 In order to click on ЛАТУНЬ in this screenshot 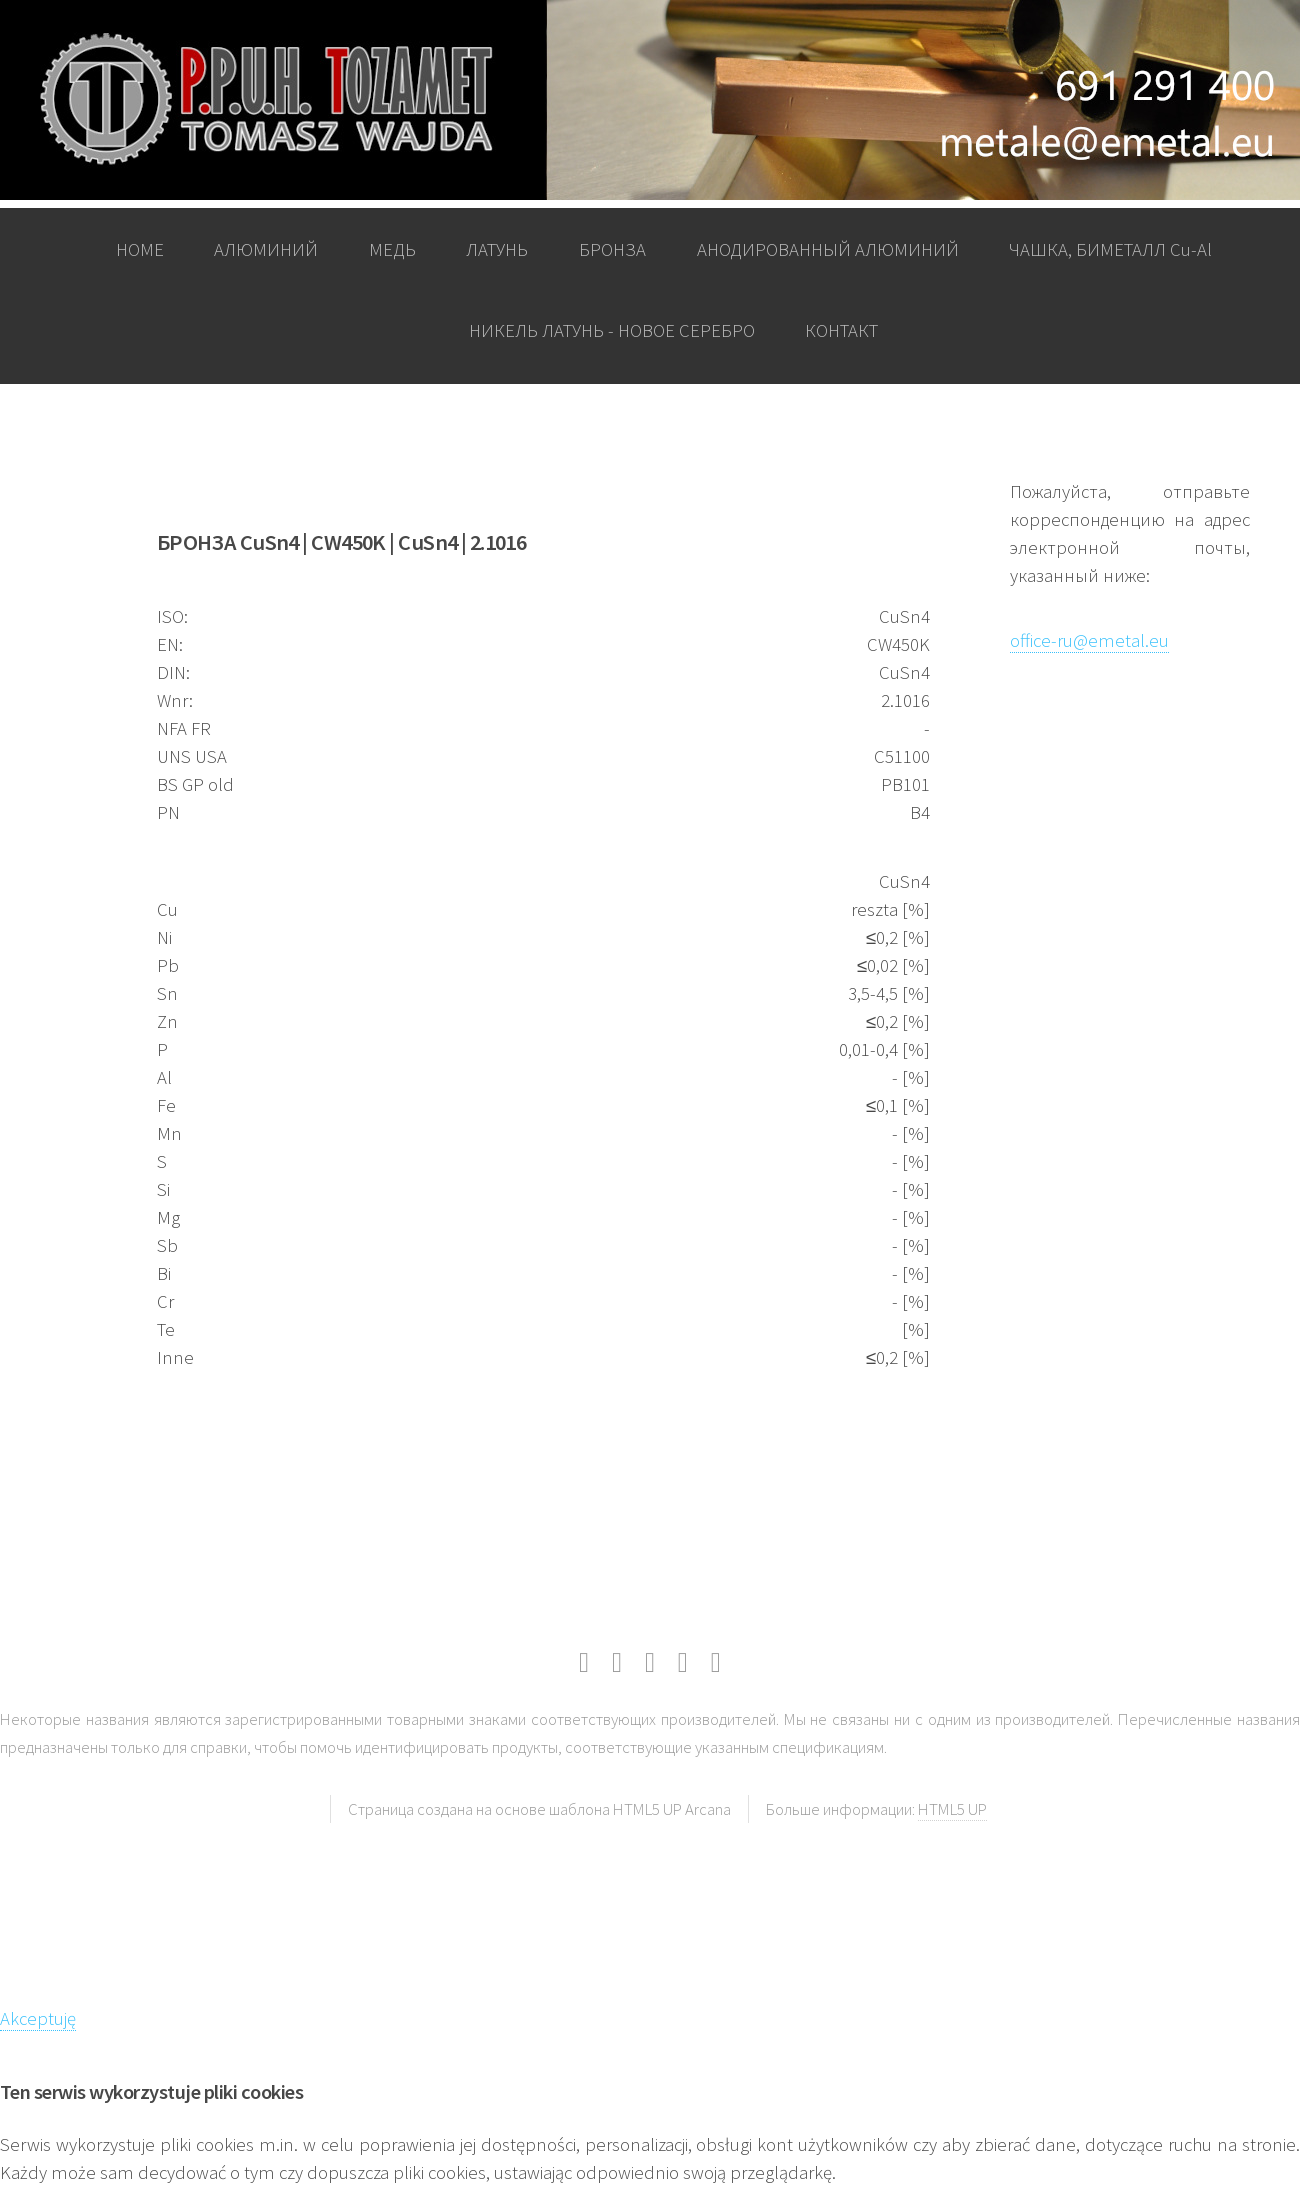, I will do `click(497, 249)`.